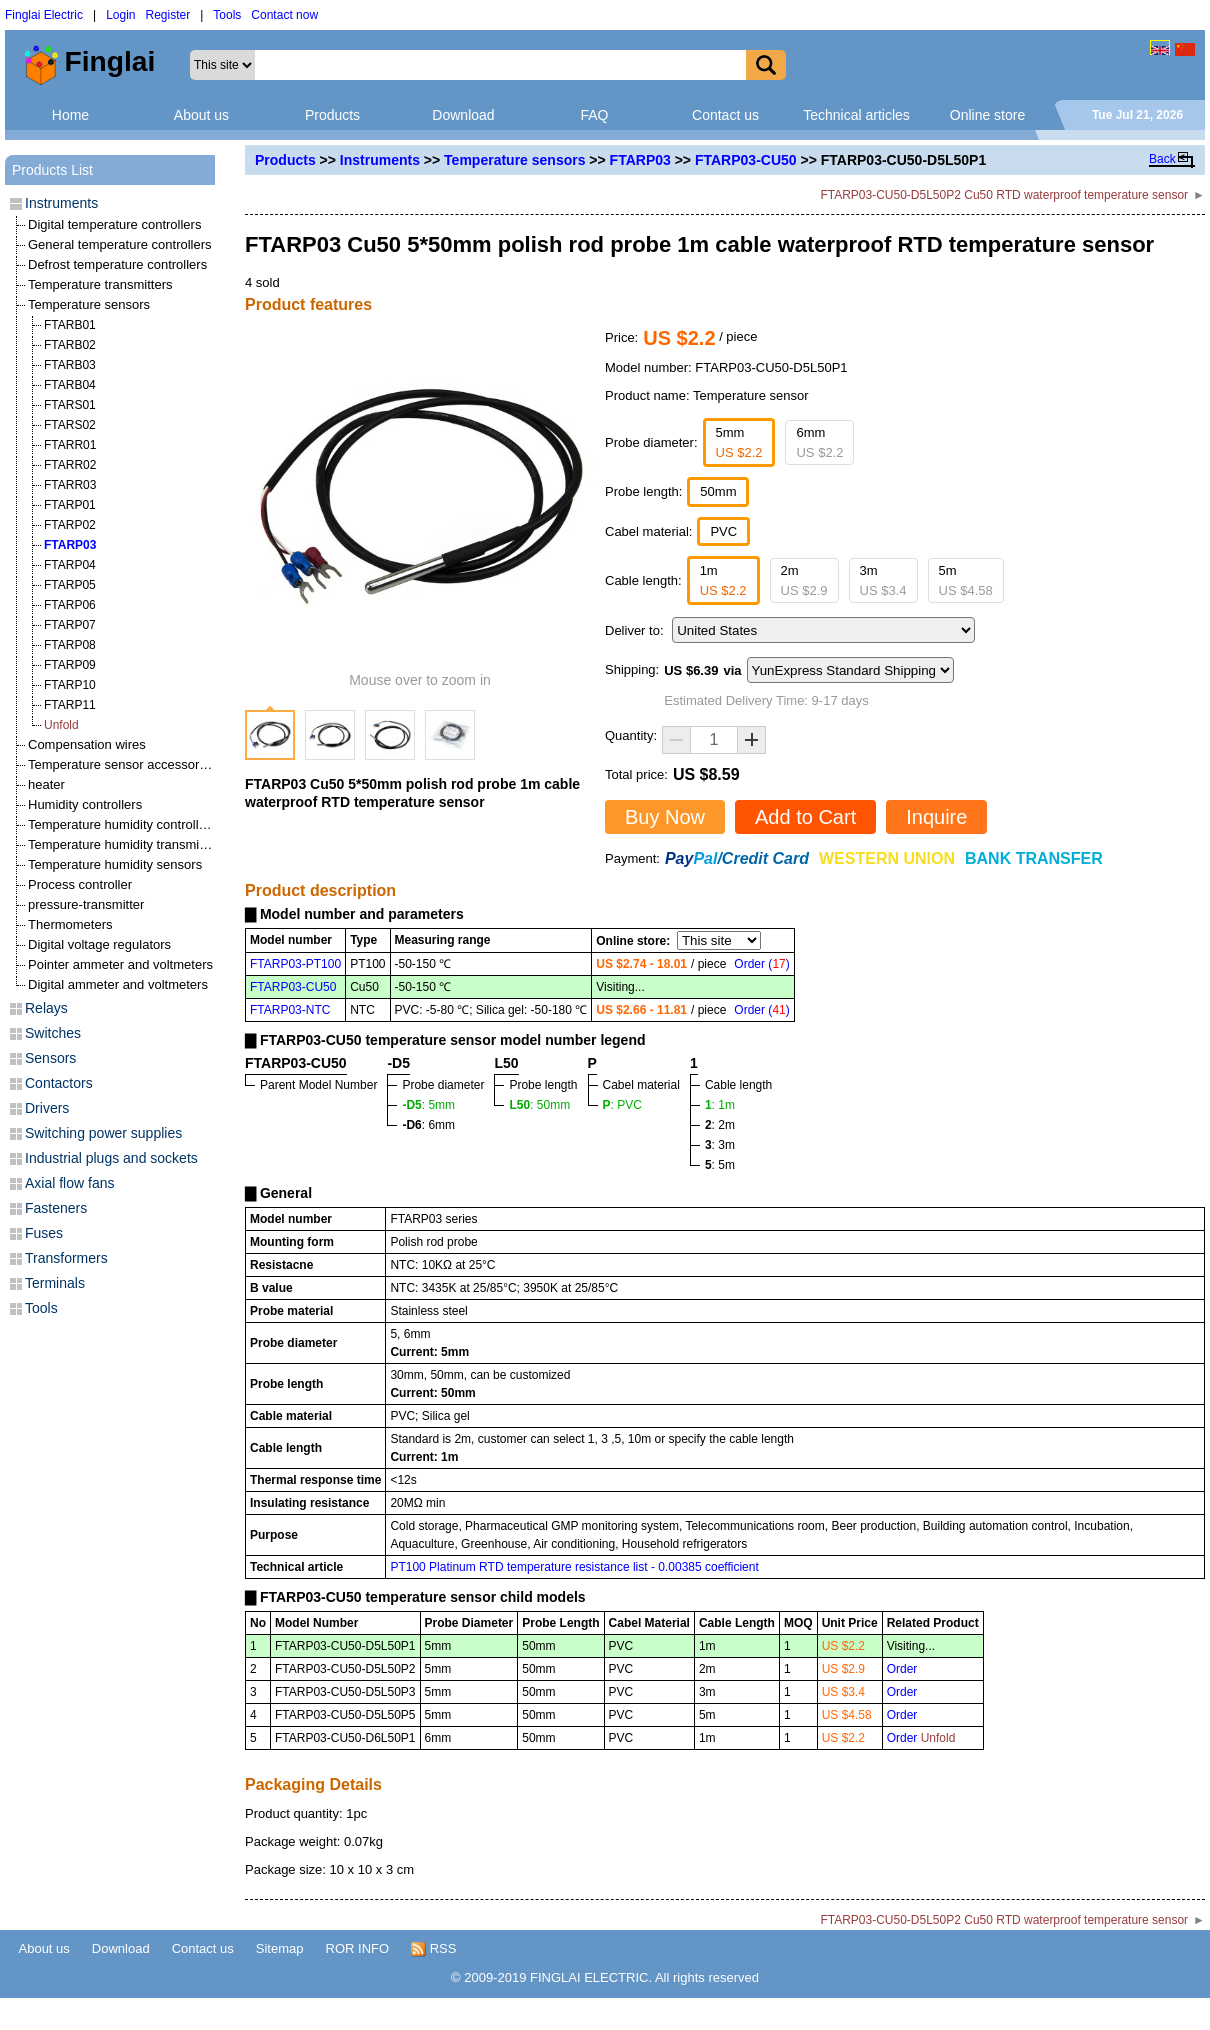 The image size is (1210, 2030). I want to click on Relays, so click(46, 1008).